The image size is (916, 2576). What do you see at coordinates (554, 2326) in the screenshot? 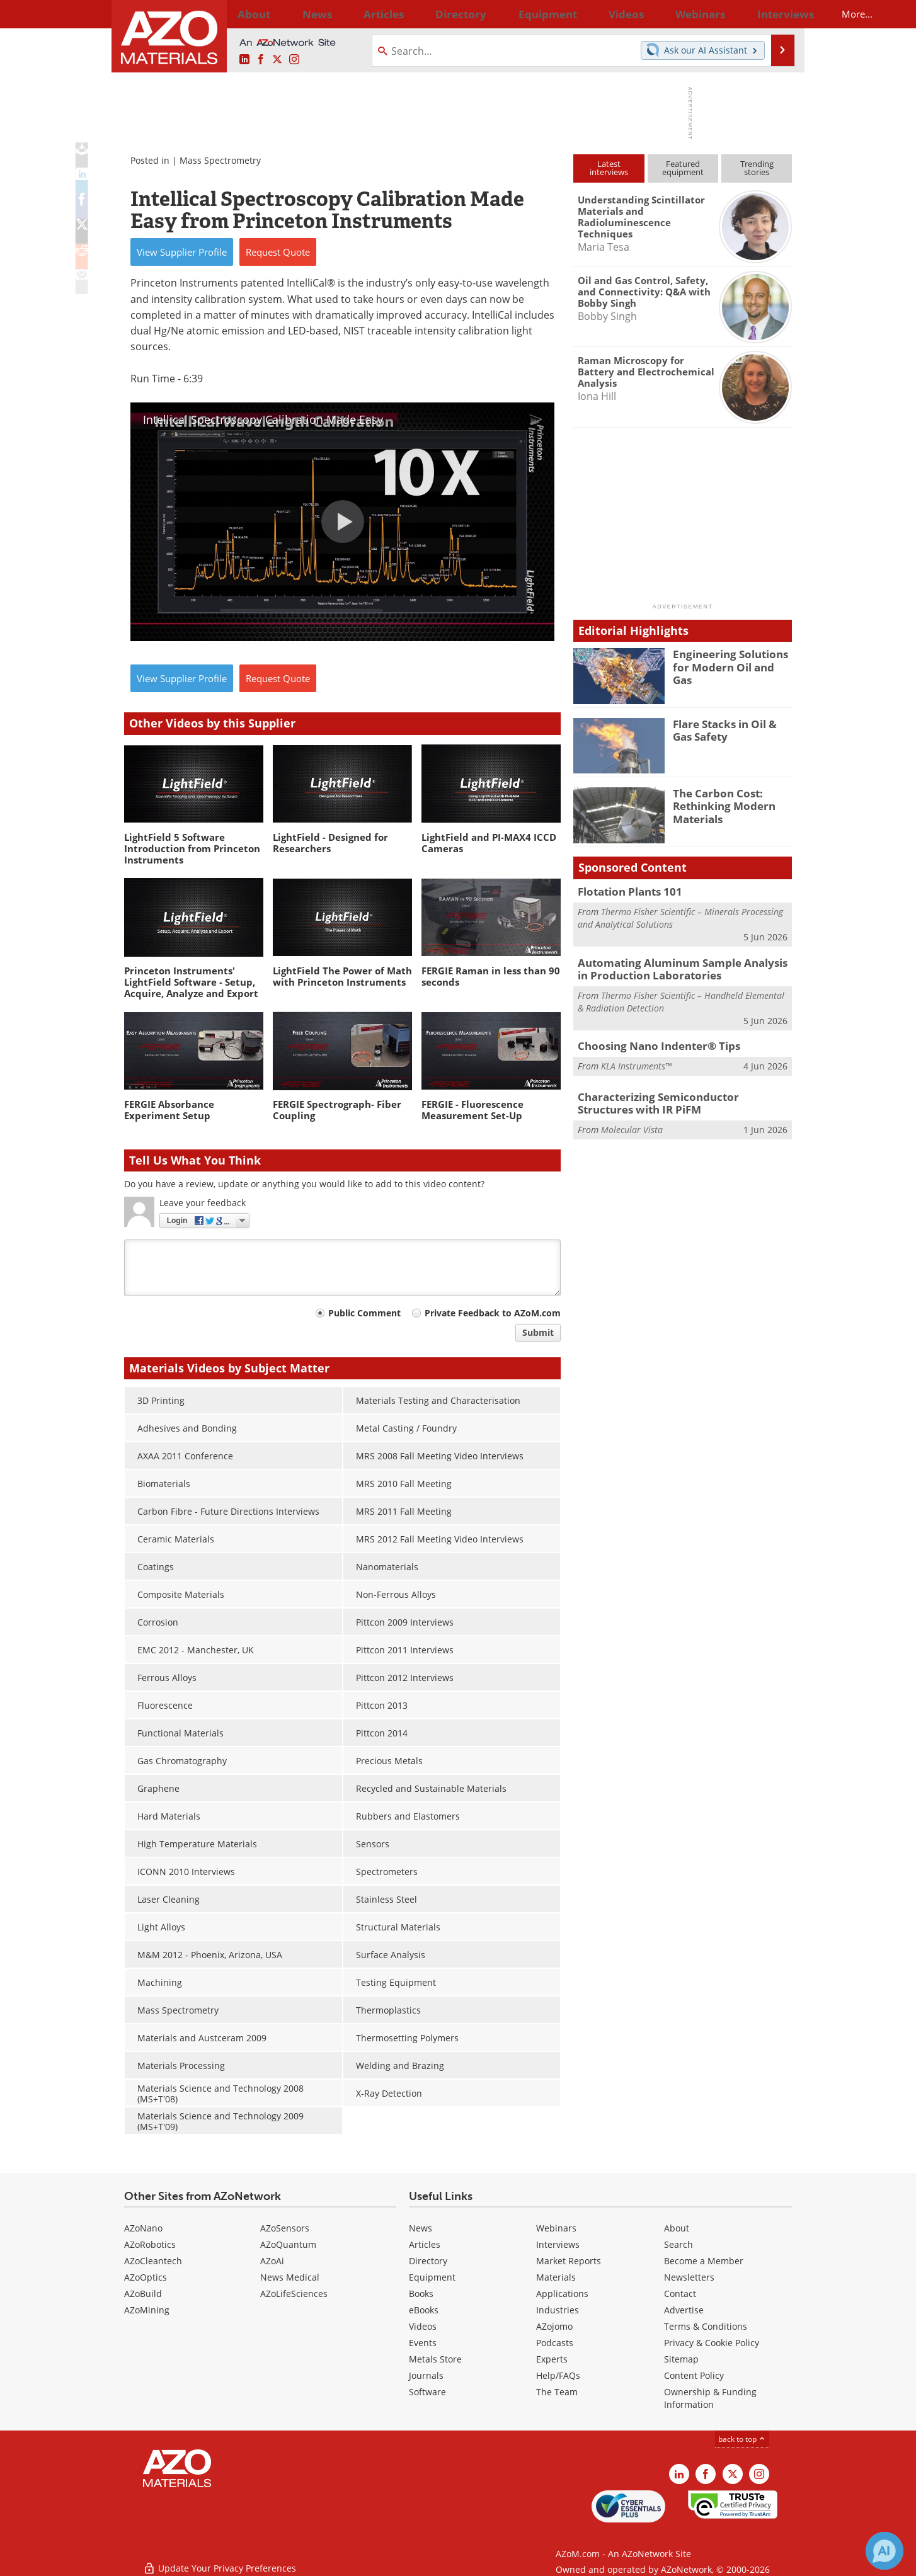
I see `AZojomo` at bounding box center [554, 2326].